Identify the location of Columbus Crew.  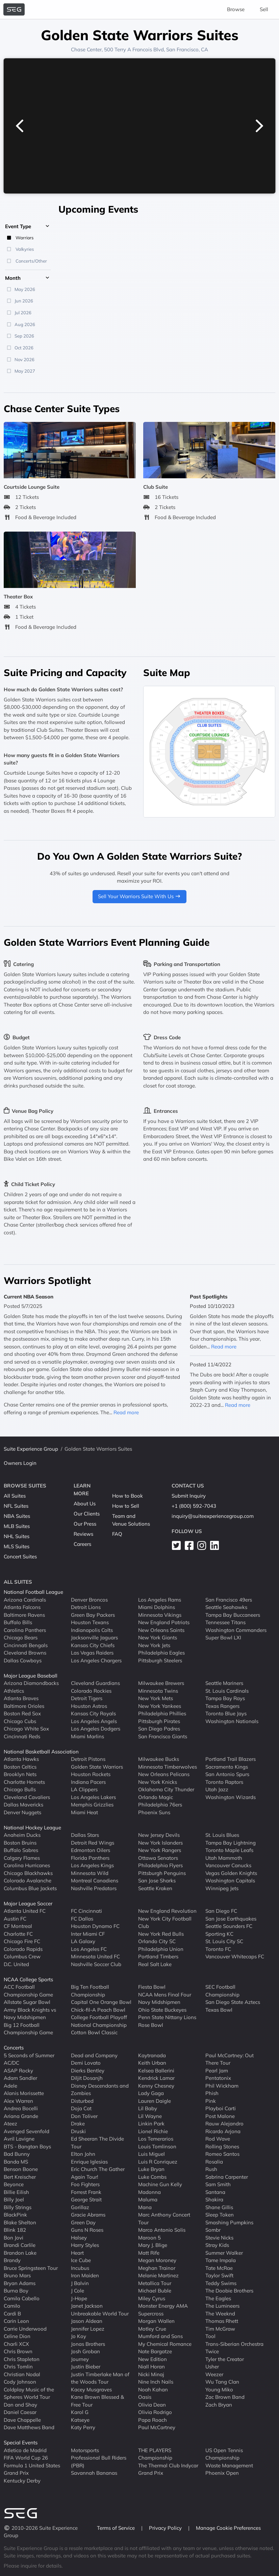
(22, 1956).